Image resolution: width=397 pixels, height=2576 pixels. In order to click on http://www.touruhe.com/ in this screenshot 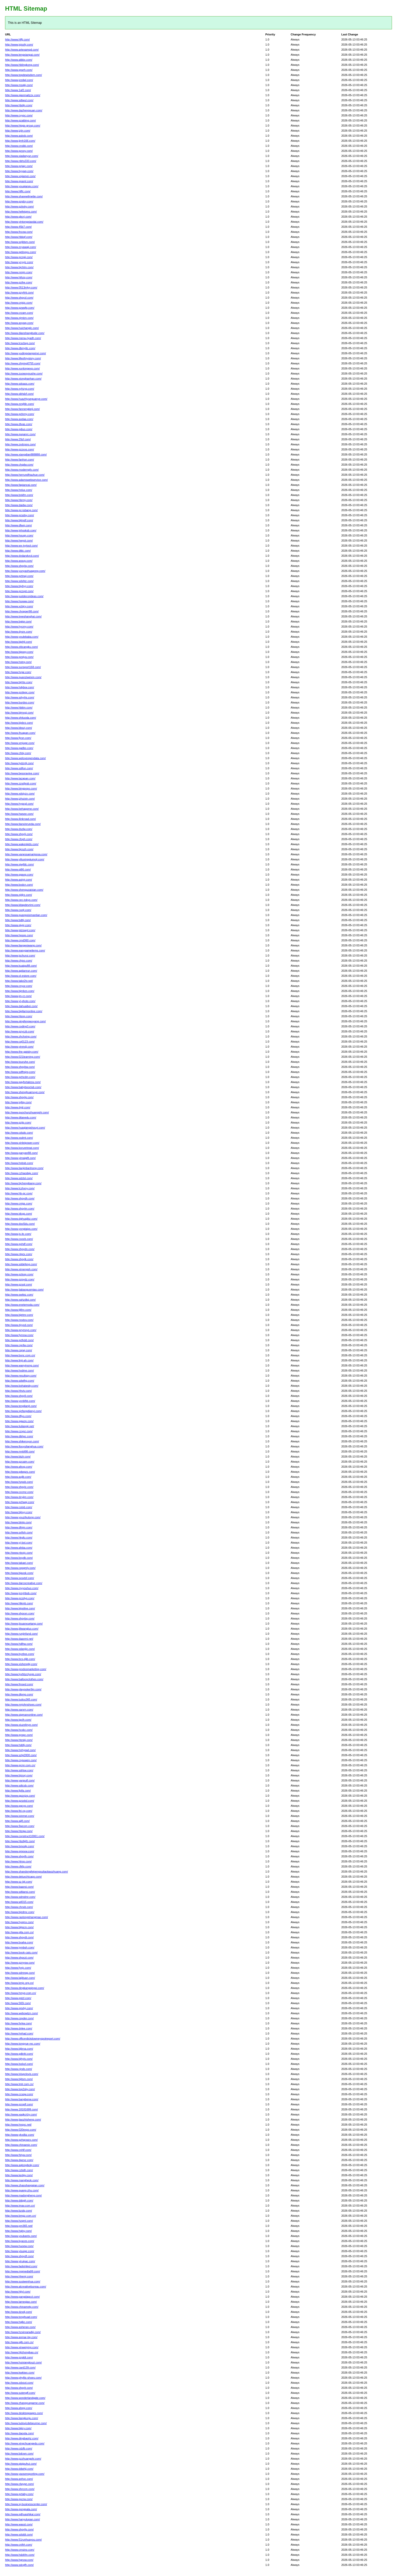, I will do `click(20, 1061)`.